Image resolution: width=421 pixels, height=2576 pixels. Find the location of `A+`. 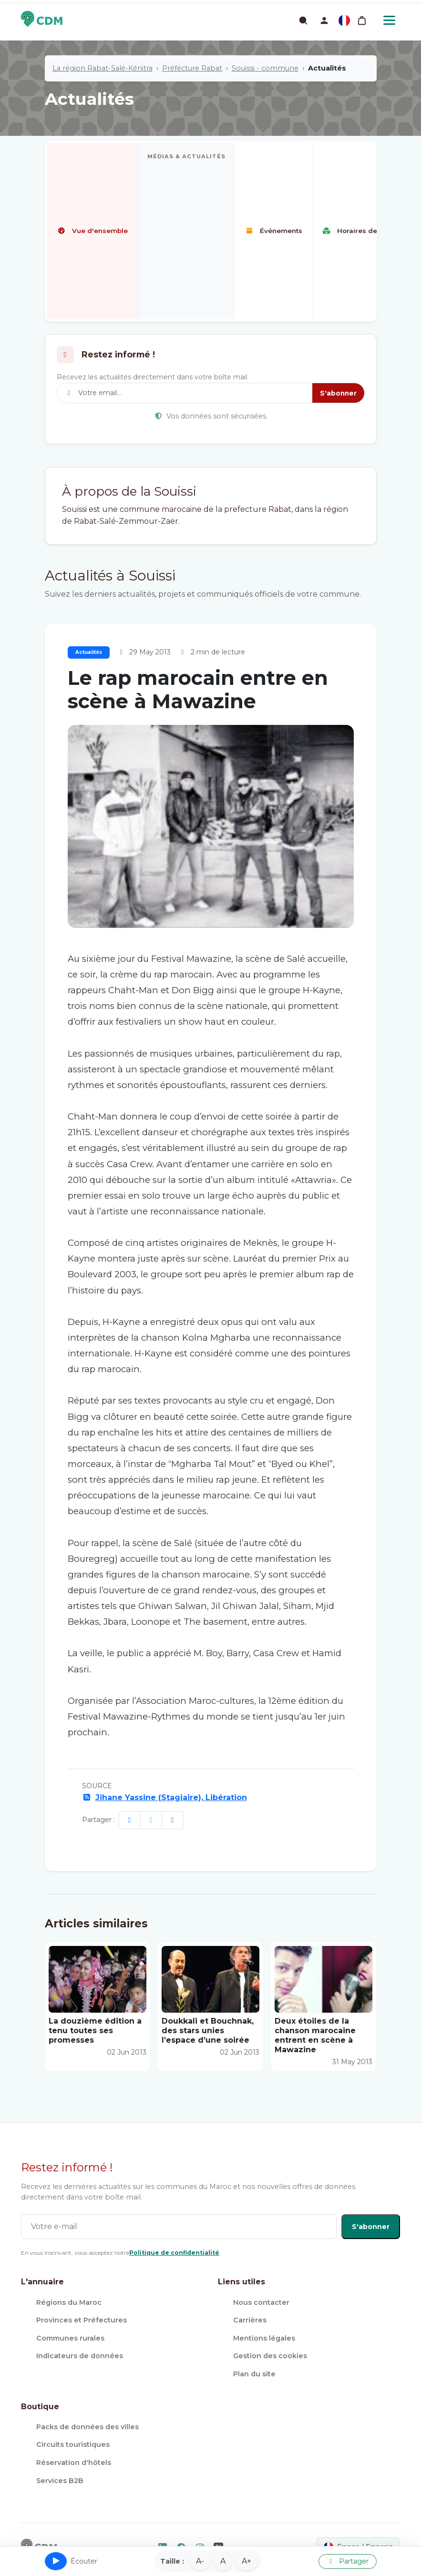

A+ is located at coordinates (246, 2561).